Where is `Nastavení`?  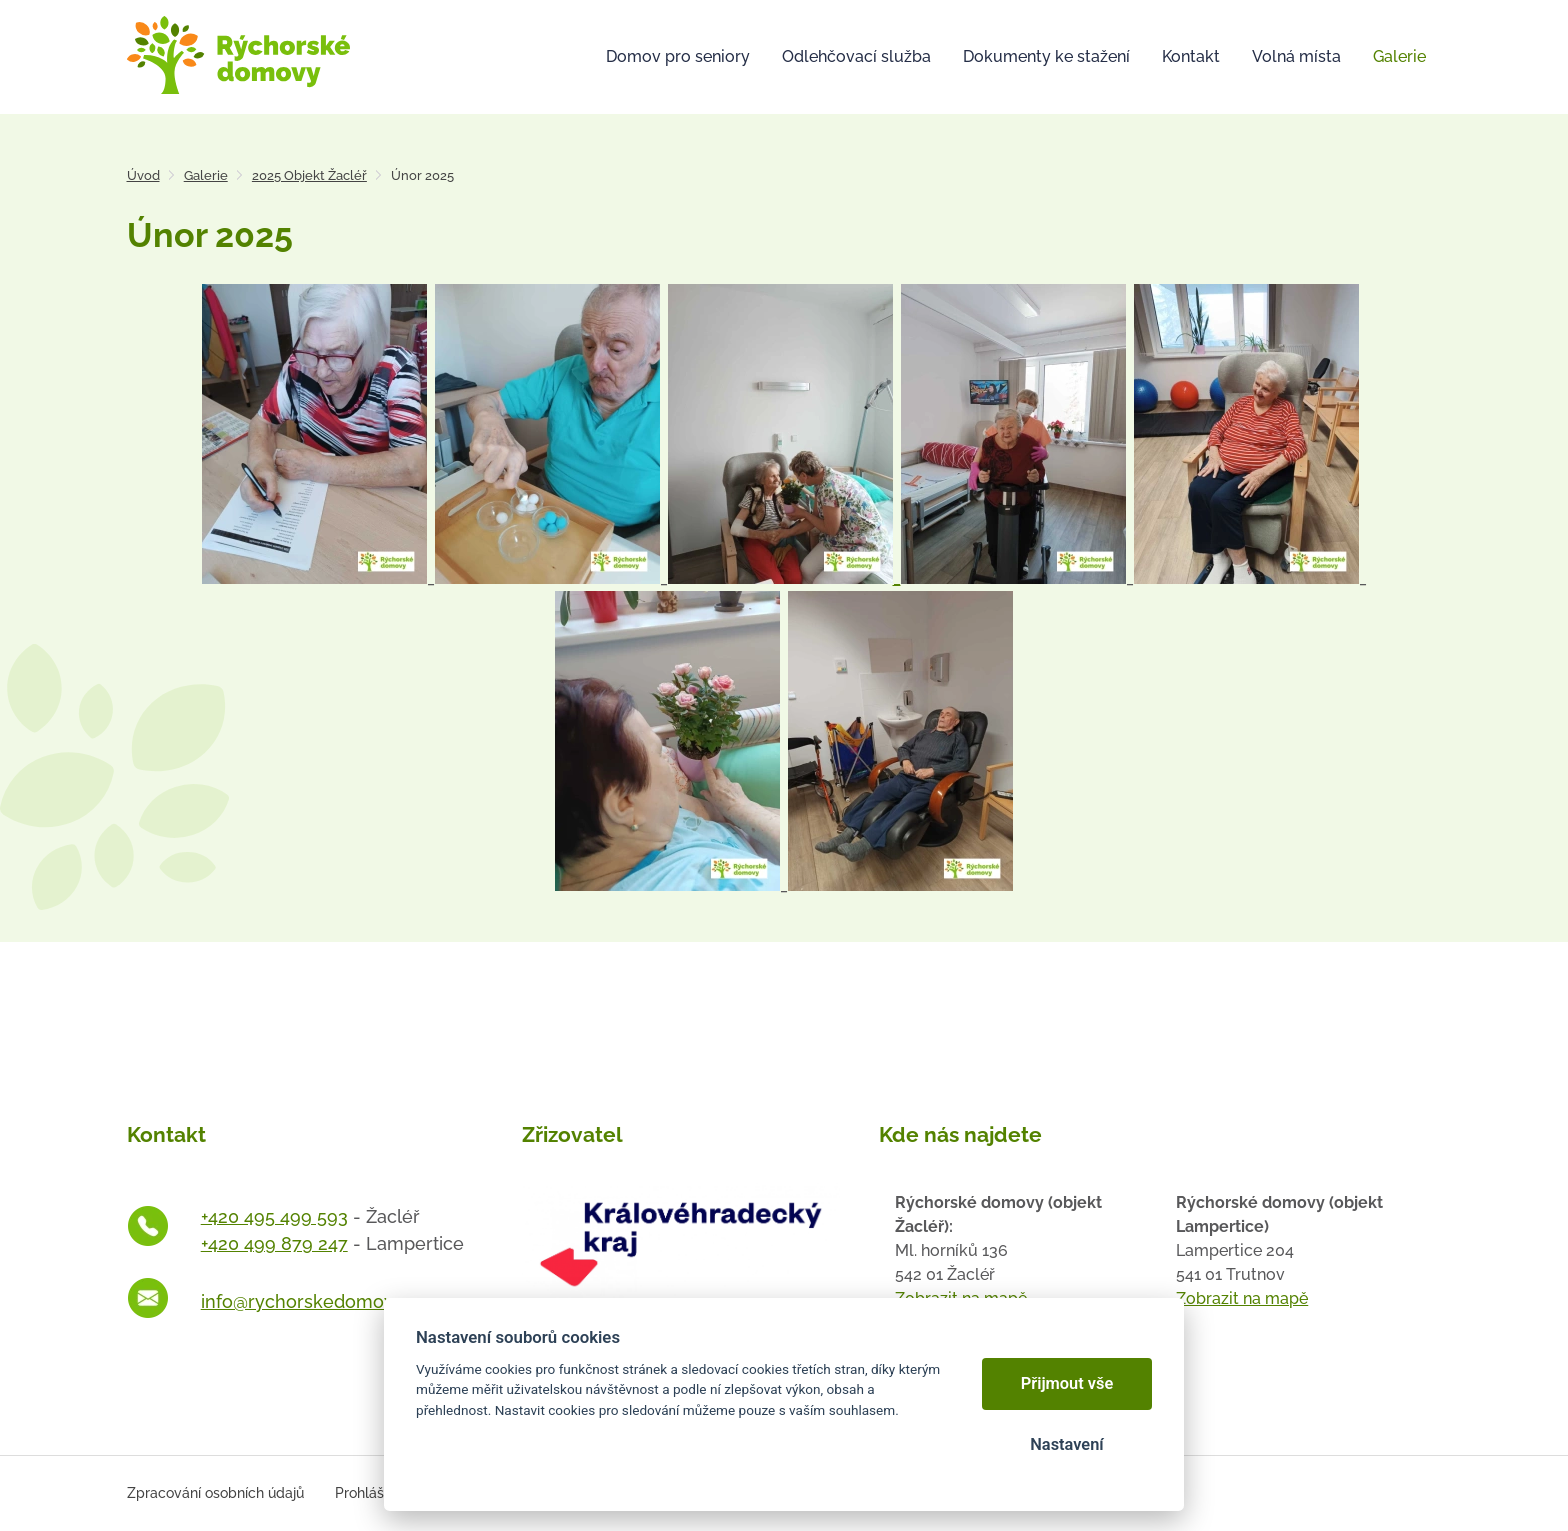
Nastavení is located at coordinates (1066, 1444).